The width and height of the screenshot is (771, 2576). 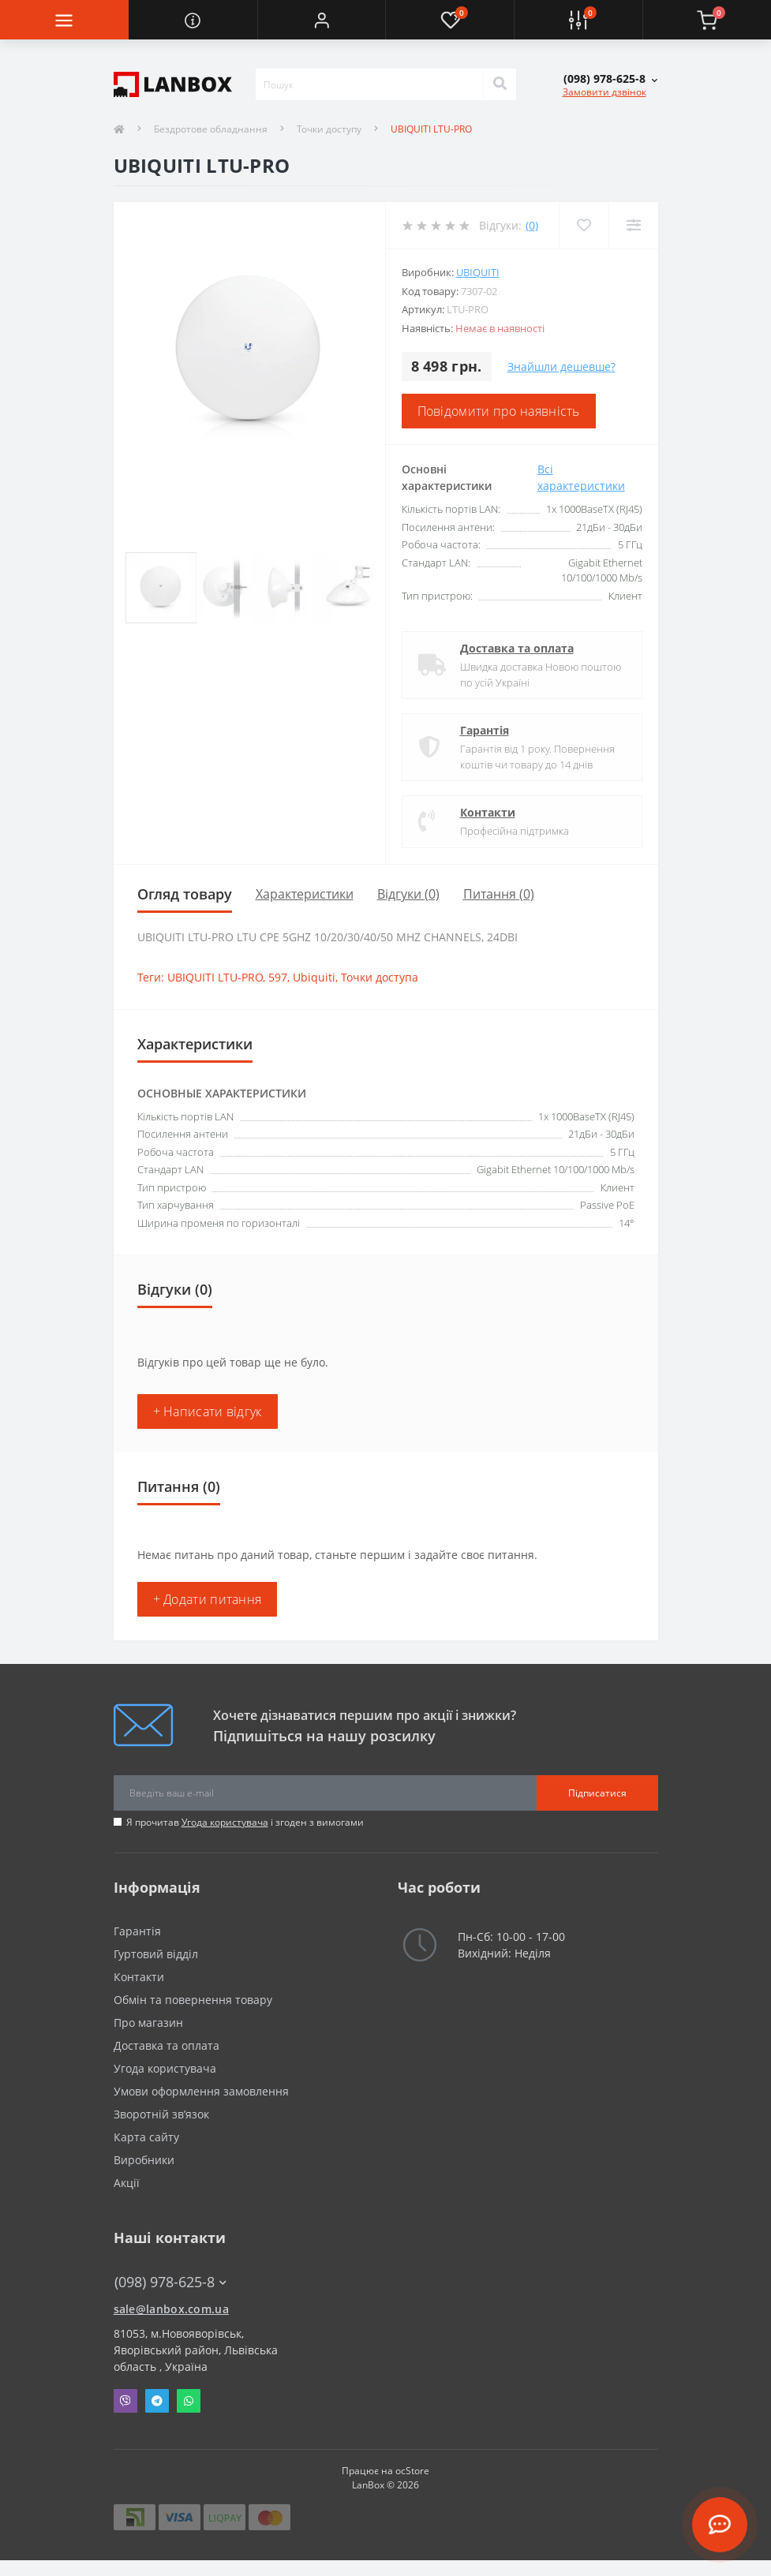 What do you see at coordinates (161, 2114) in the screenshot?
I see `Зворотній зв’язок` at bounding box center [161, 2114].